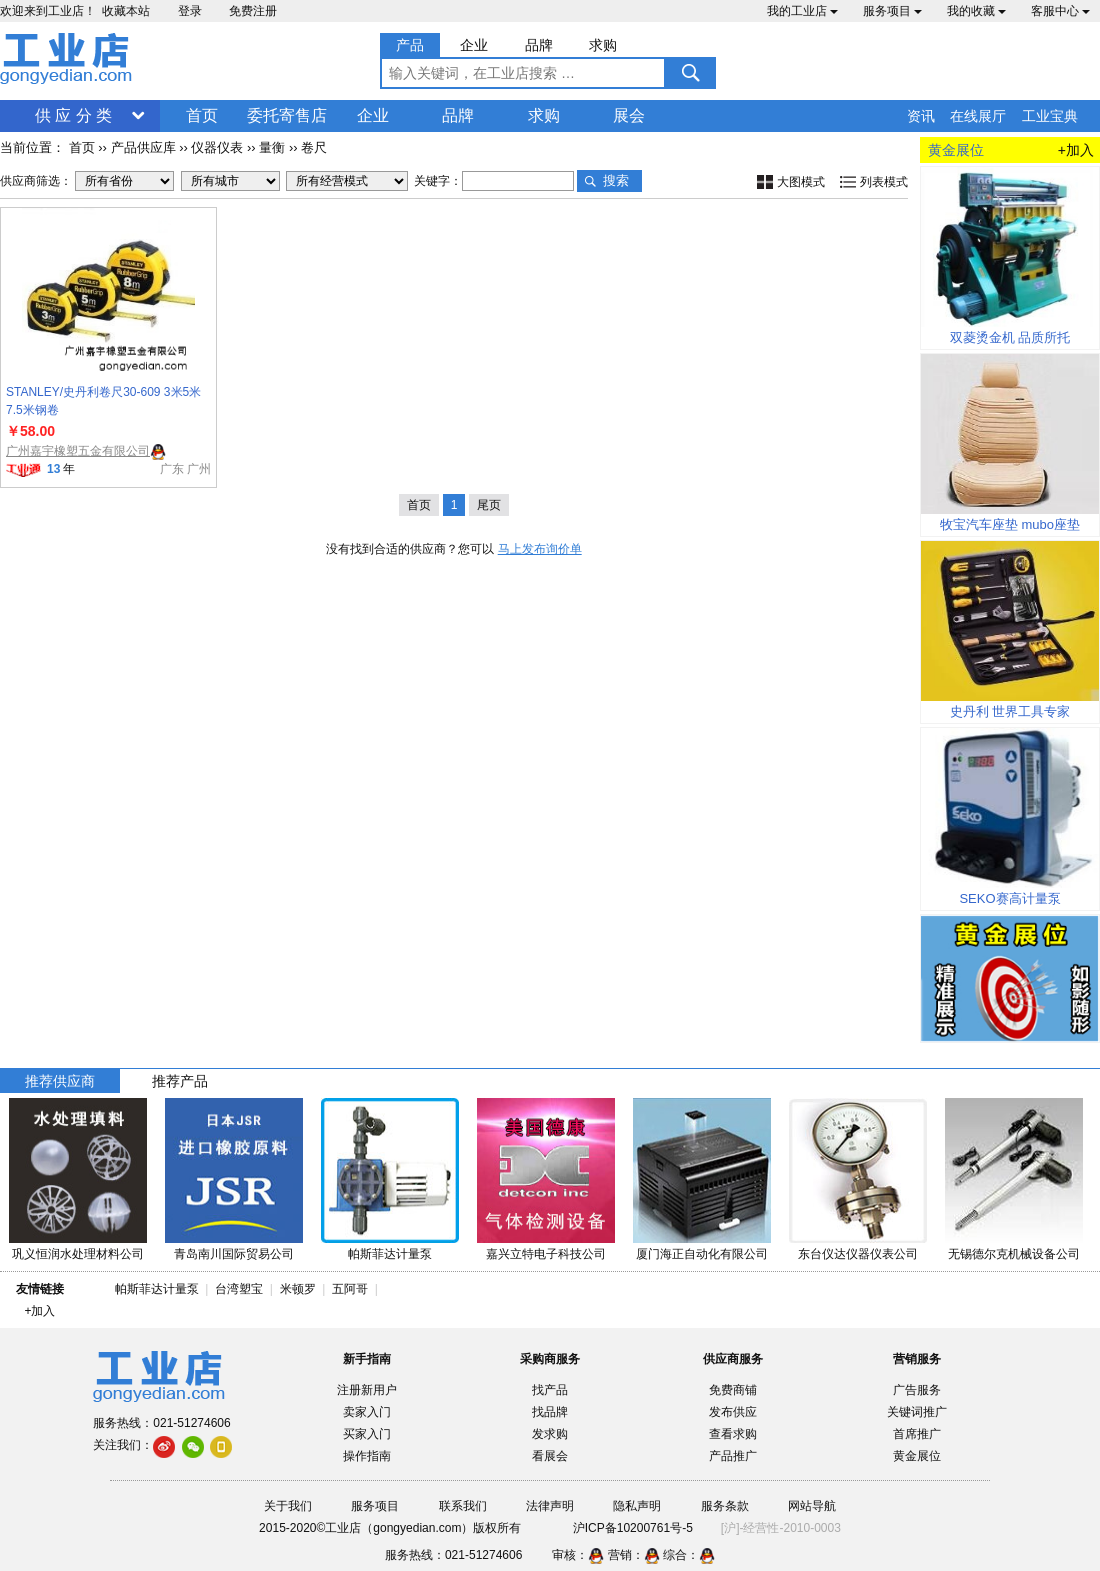 The height and width of the screenshot is (1571, 1100). Describe the element at coordinates (884, 182) in the screenshot. I see `列表模式` at that location.